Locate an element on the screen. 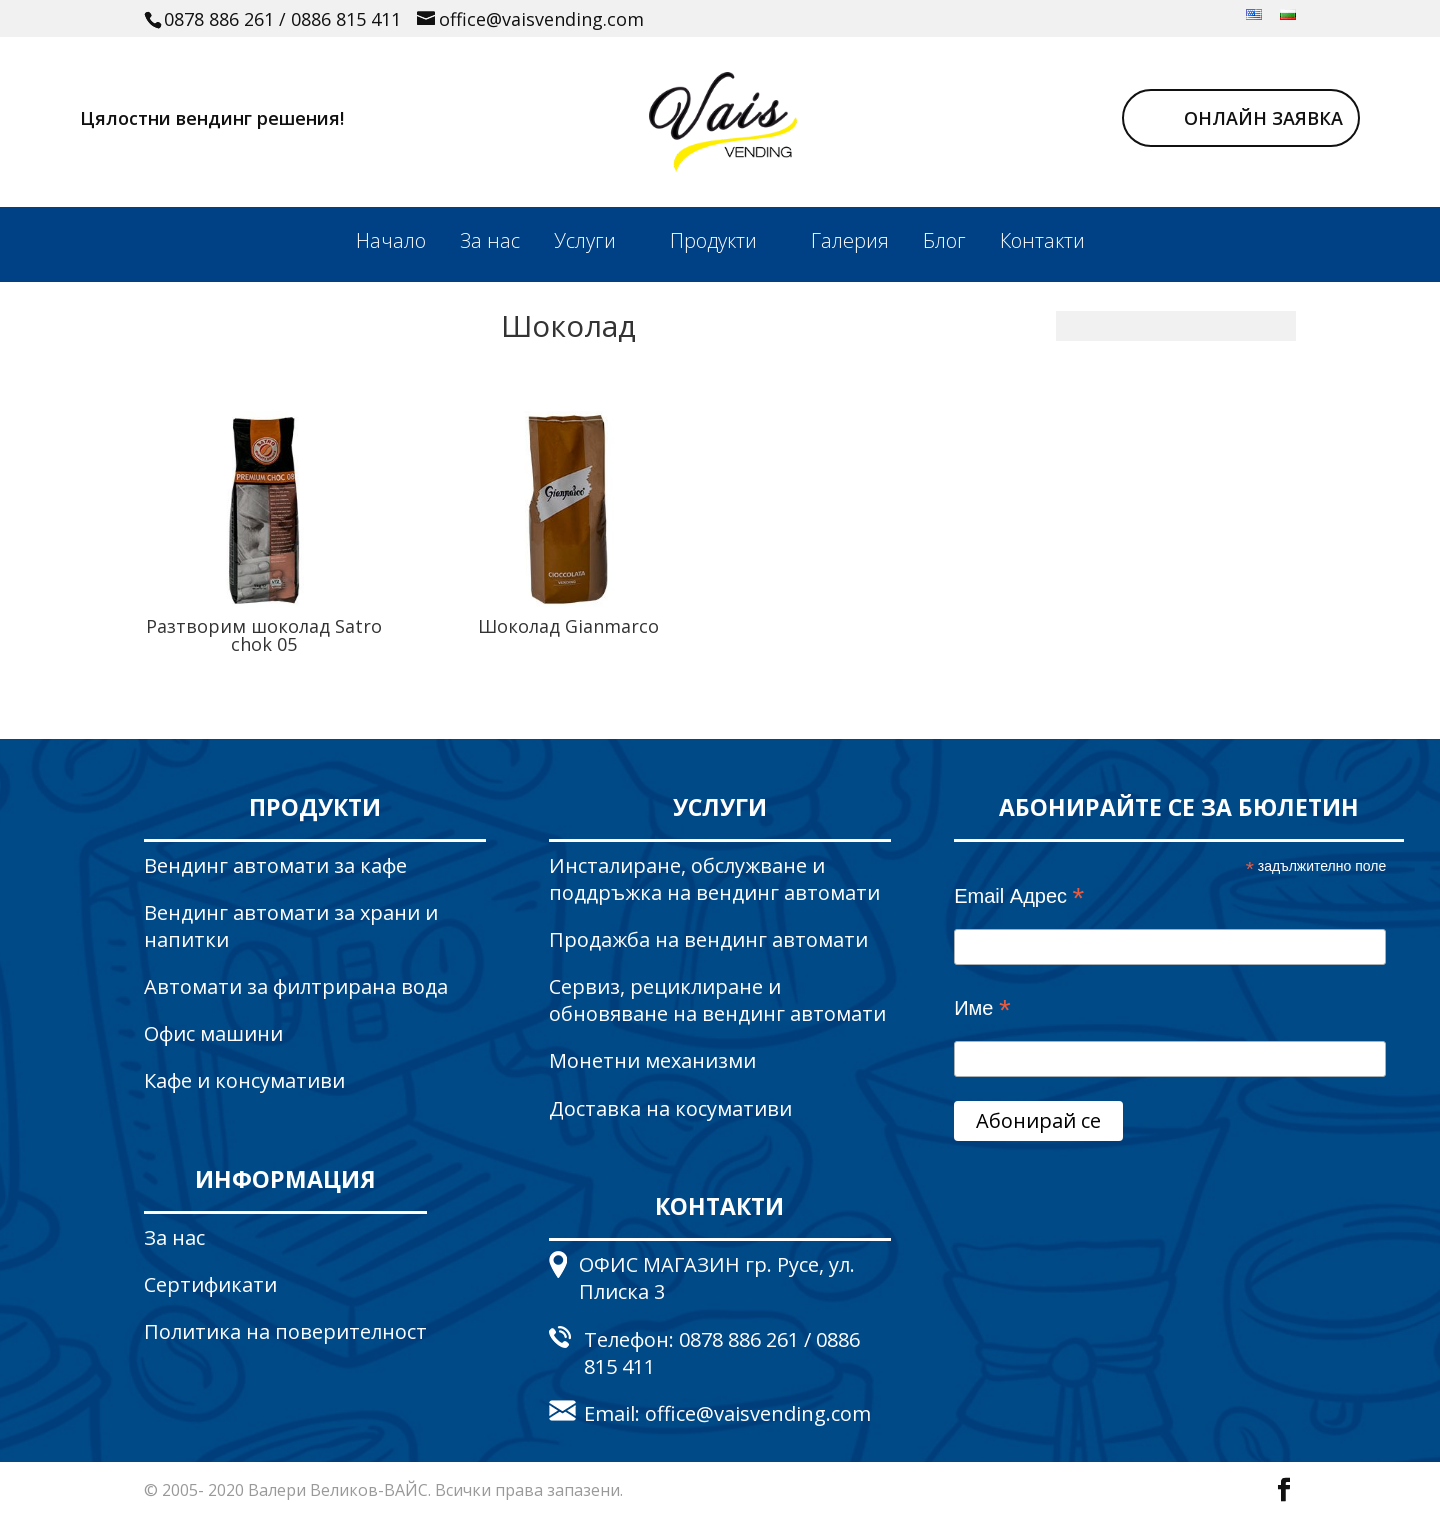  За нас is located at coordinates (490, 240).